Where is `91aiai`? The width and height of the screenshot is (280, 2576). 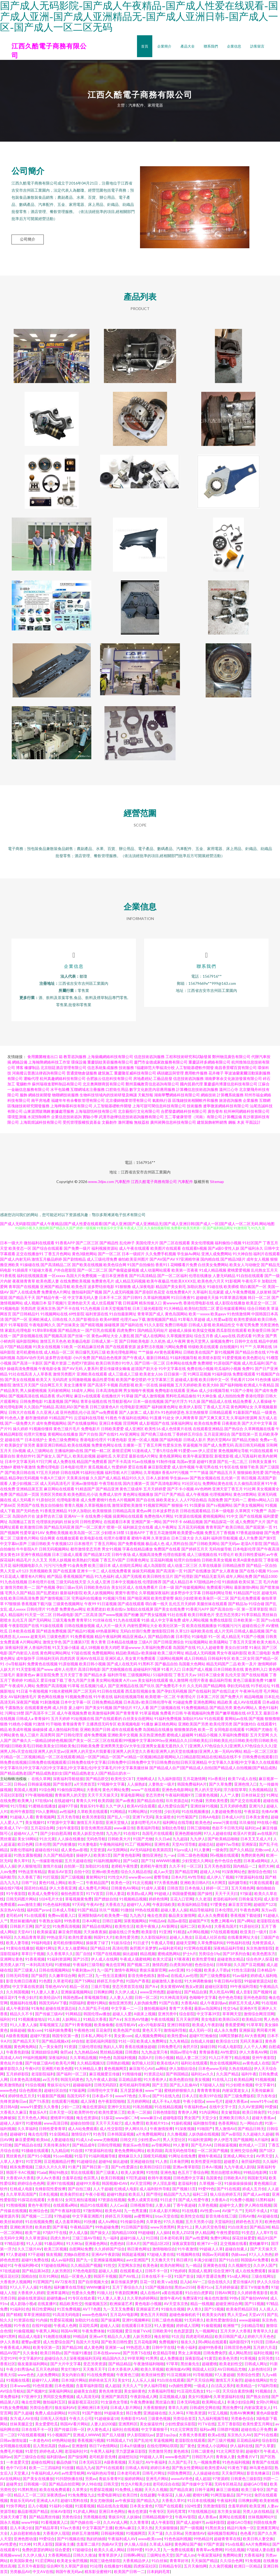
91aiai is located at coordinates (41, 2174).